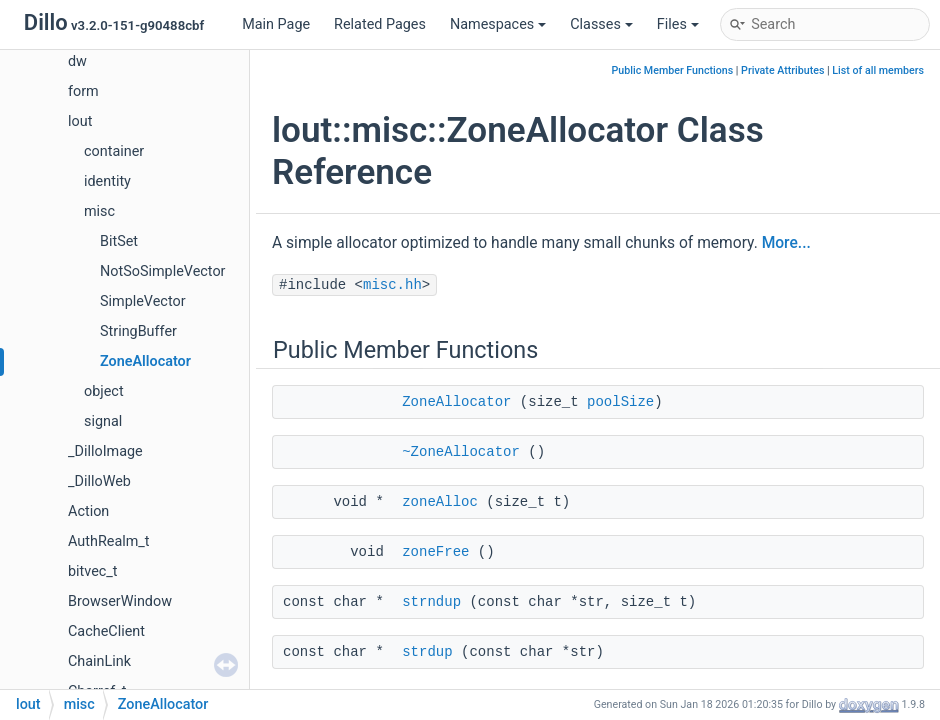 This screenshot has width=940, height=720. Describe the element at coordinates (105, 451) in the screenshot. I see `_DilloImage` at that location.